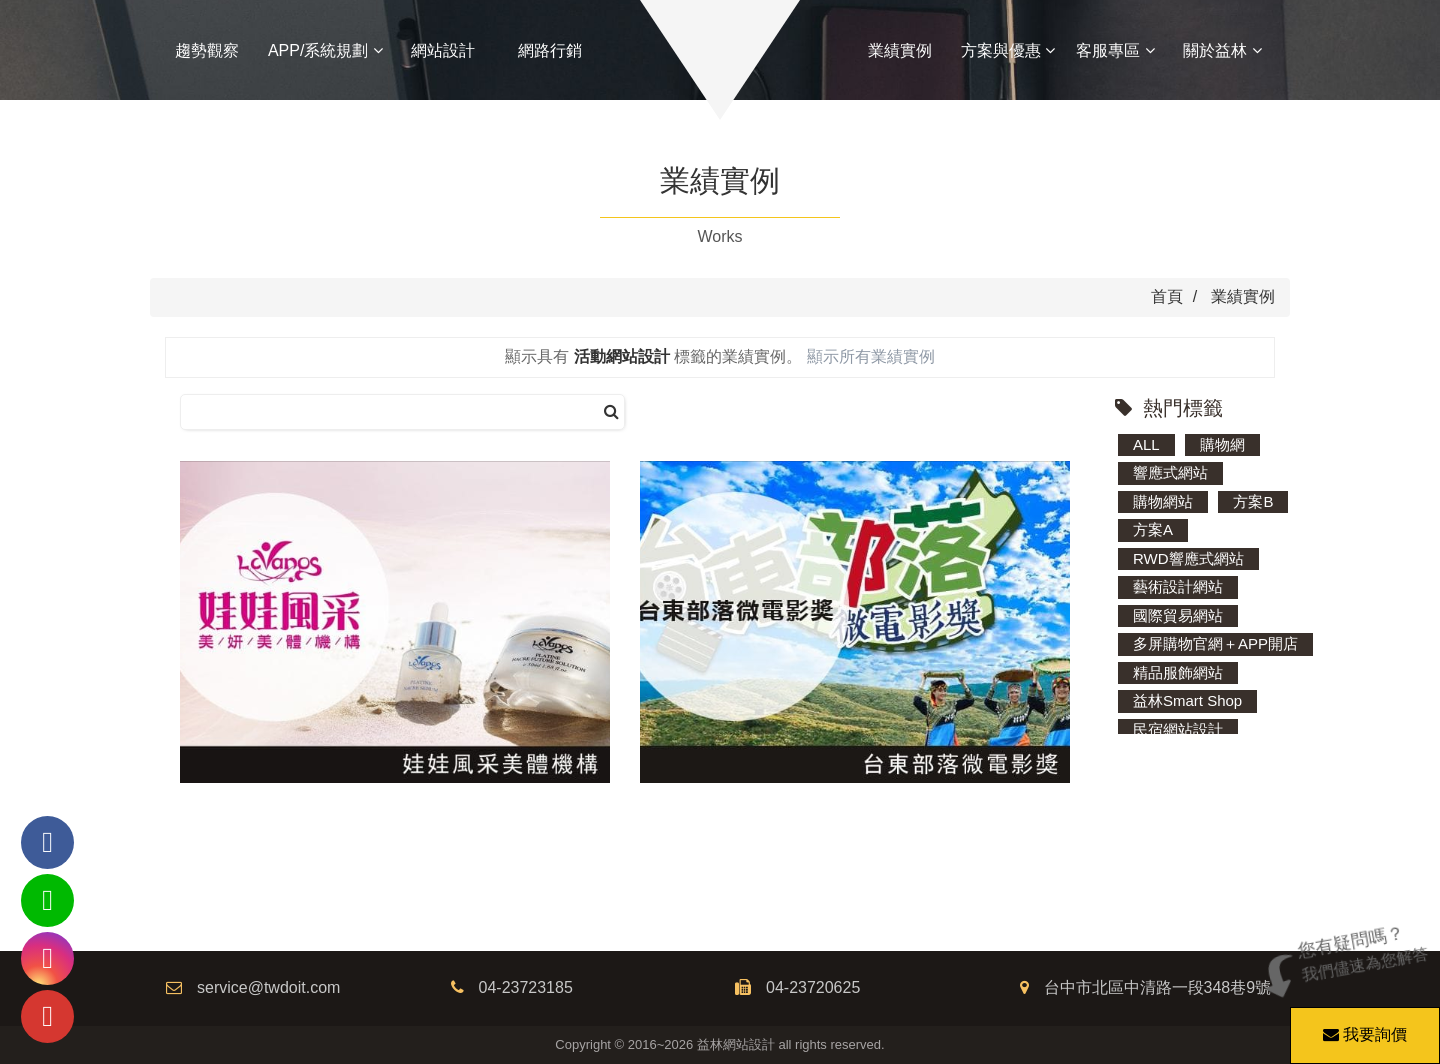 The width and height of the screenshot is (1440, 1064). Describe the element at coordinates (1170, 472) in the screenshot. I see `響應式網站` at that location.